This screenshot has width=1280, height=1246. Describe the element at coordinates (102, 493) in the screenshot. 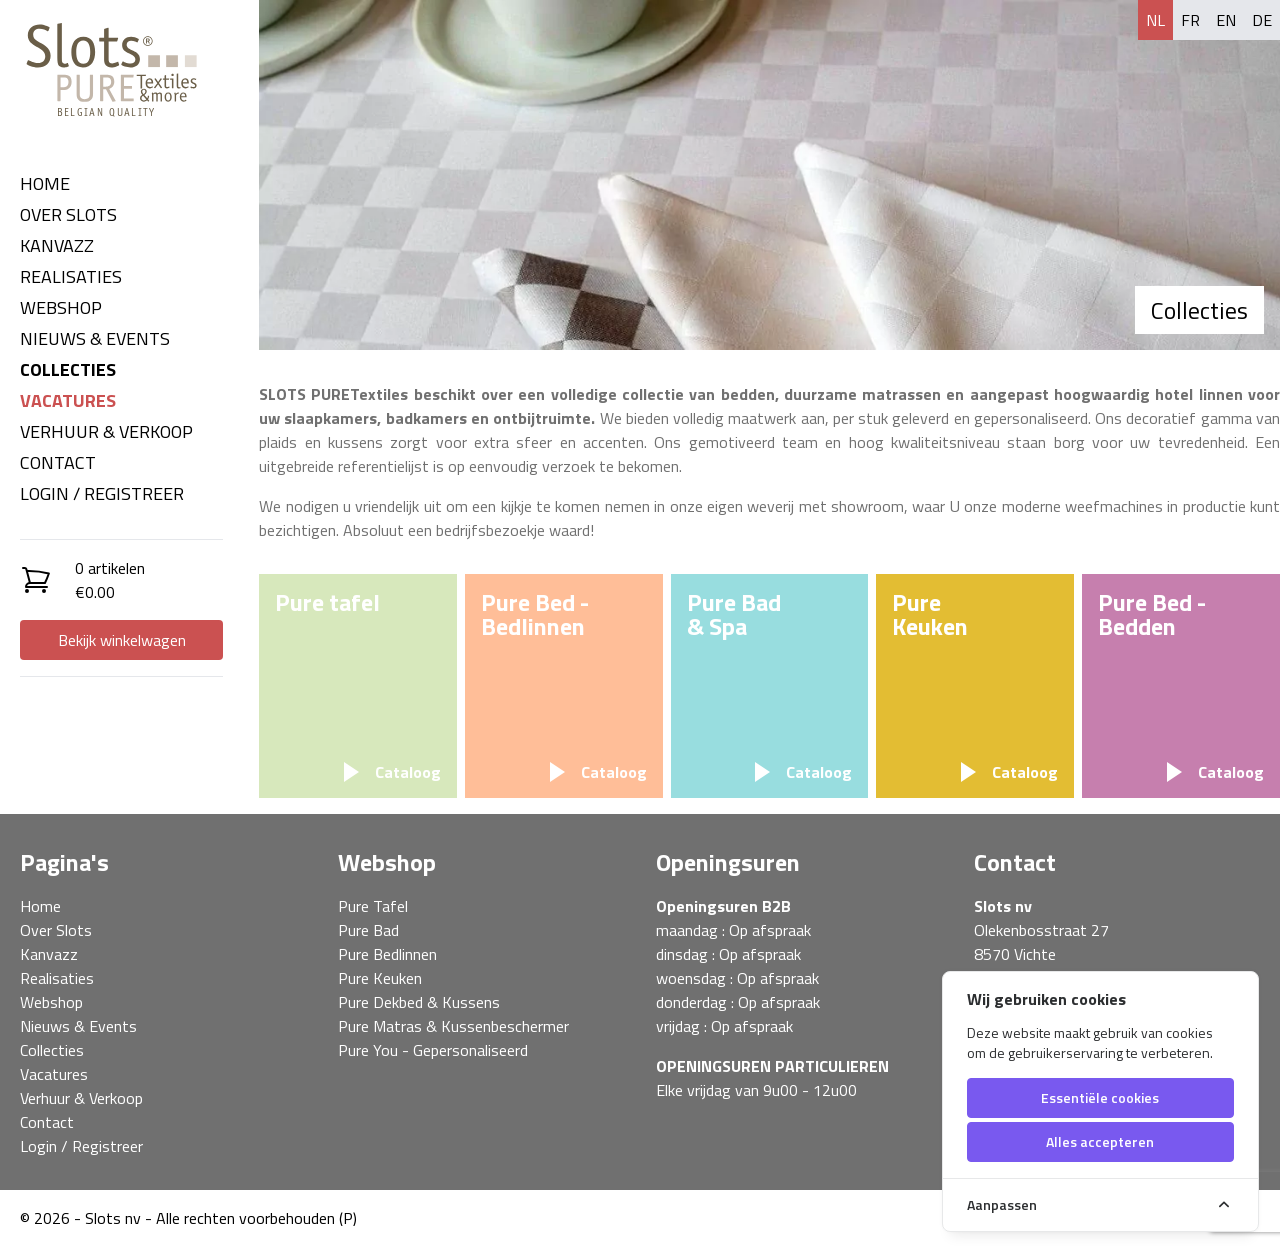

I see `Login / Registreer` at that location.